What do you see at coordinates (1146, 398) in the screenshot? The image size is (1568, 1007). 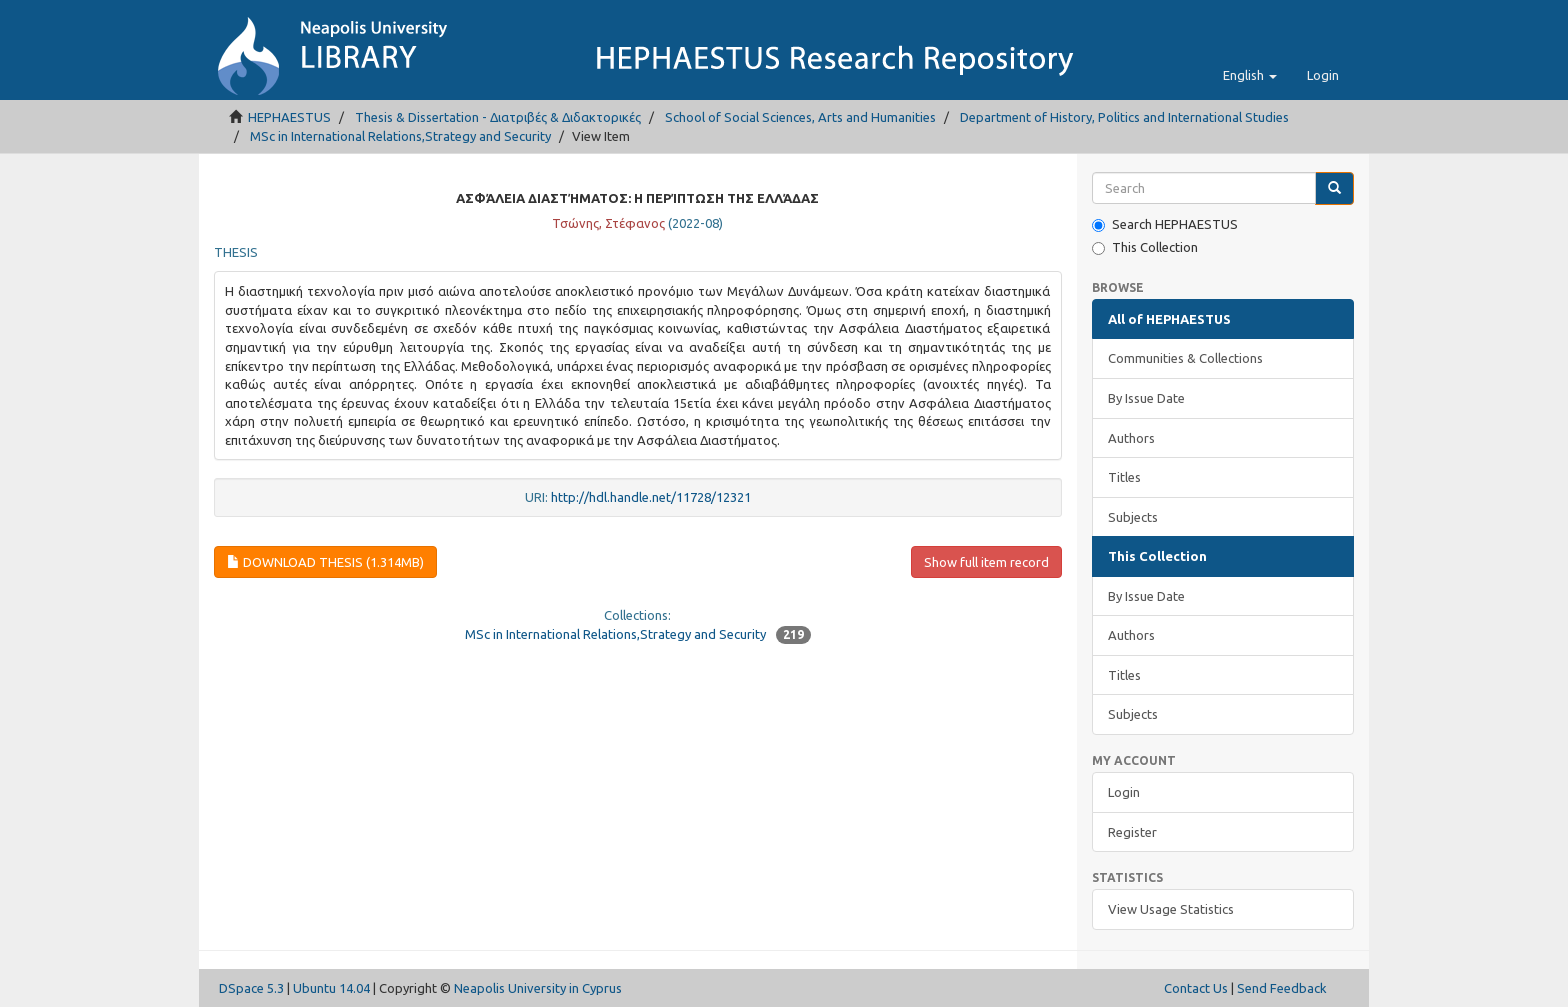 I see `By Issue Date` at bounding box center [1146, 398].